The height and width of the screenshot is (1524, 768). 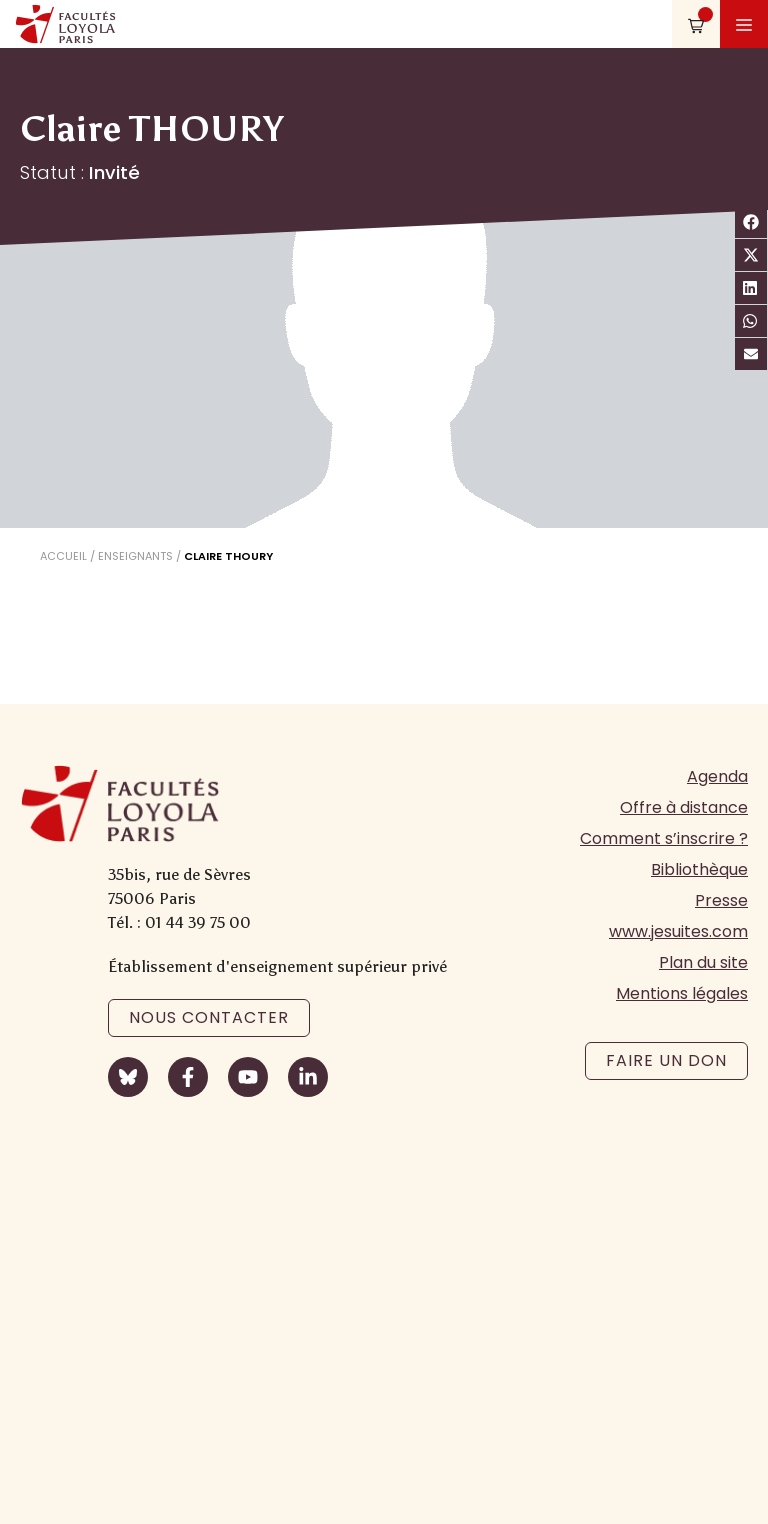 What do you see at coordinates (717, 776) in the screenshot?
I see `Agenda` at bounding box center [717, 776].